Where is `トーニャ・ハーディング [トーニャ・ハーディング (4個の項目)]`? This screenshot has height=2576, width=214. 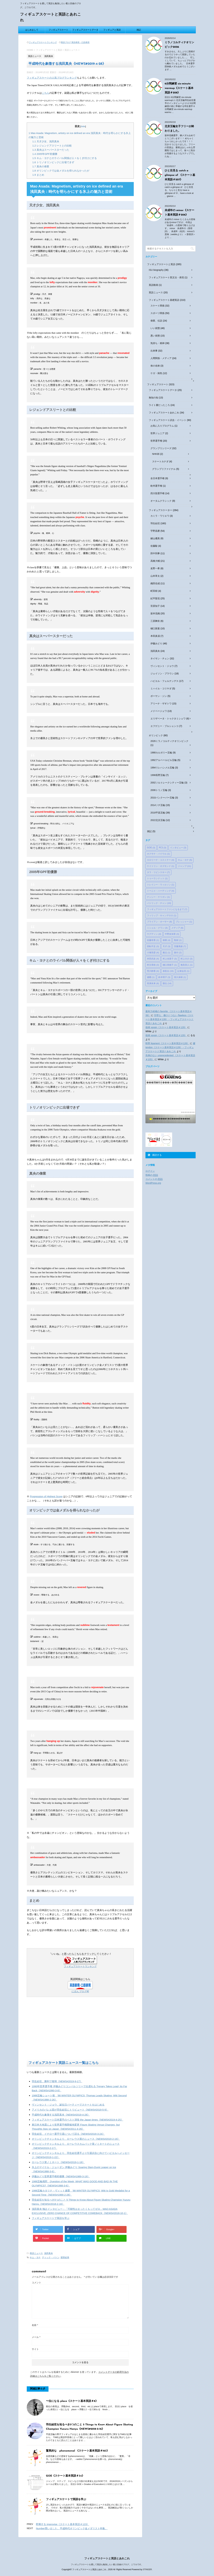 トーニャ・ハーディング [トーニャ・ハーディング (4個の項目)] is located at coordinates (160, 891).